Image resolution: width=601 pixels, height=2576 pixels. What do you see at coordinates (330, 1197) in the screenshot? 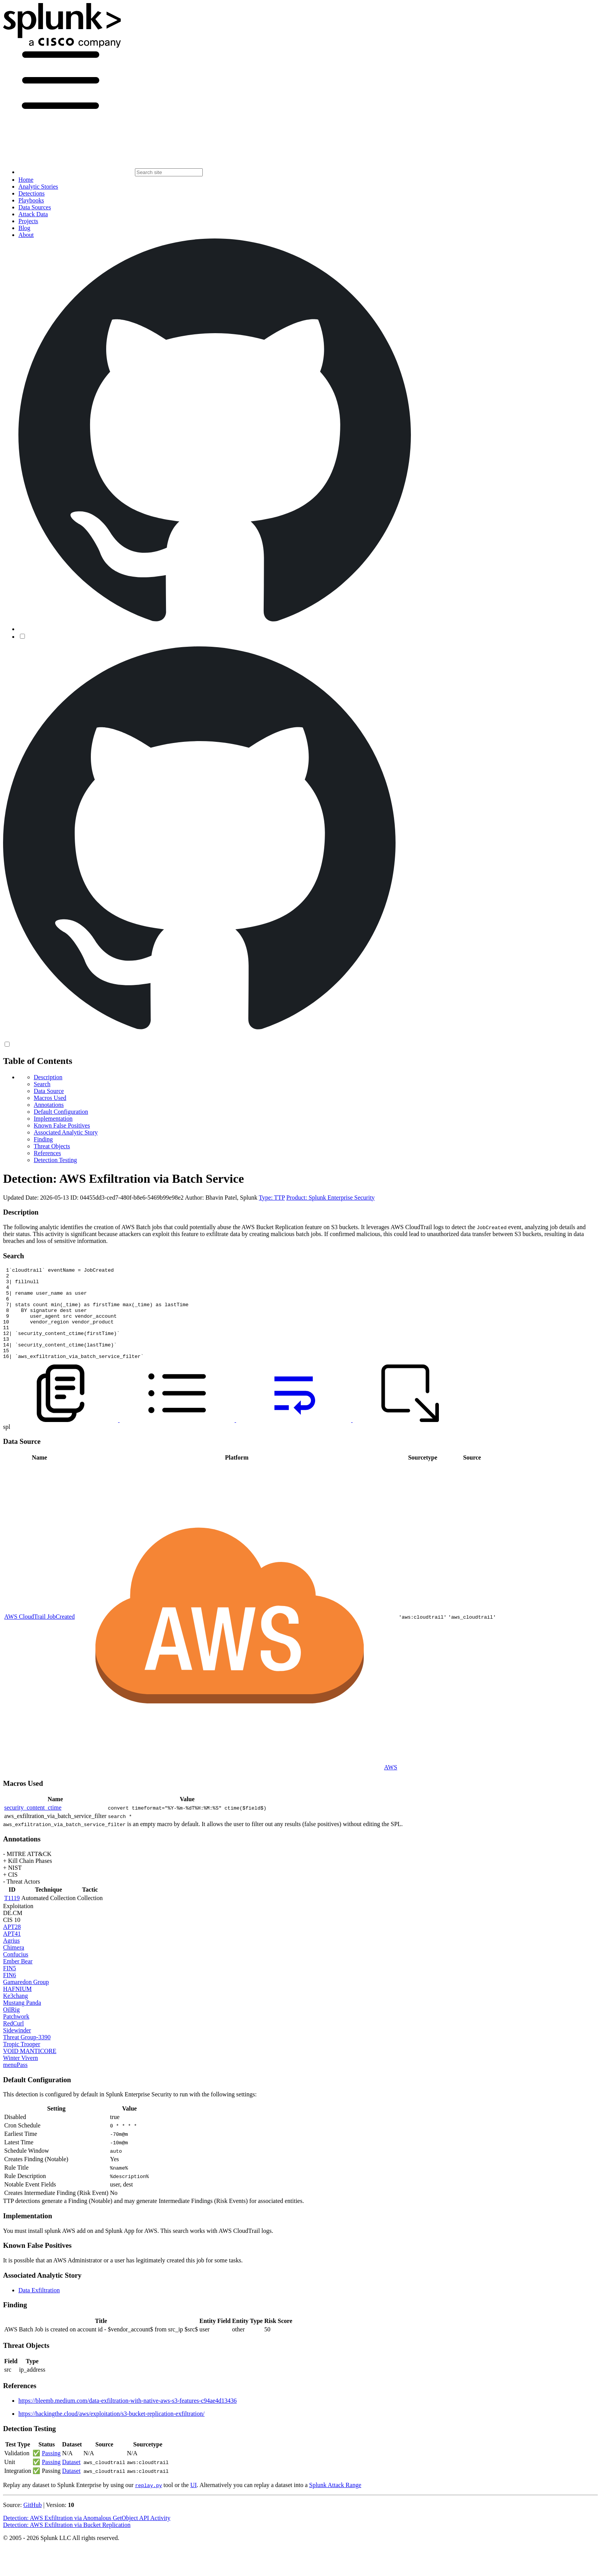
I see `Product: Splunk Enterprise Security` at bounding box center [330, 1197].